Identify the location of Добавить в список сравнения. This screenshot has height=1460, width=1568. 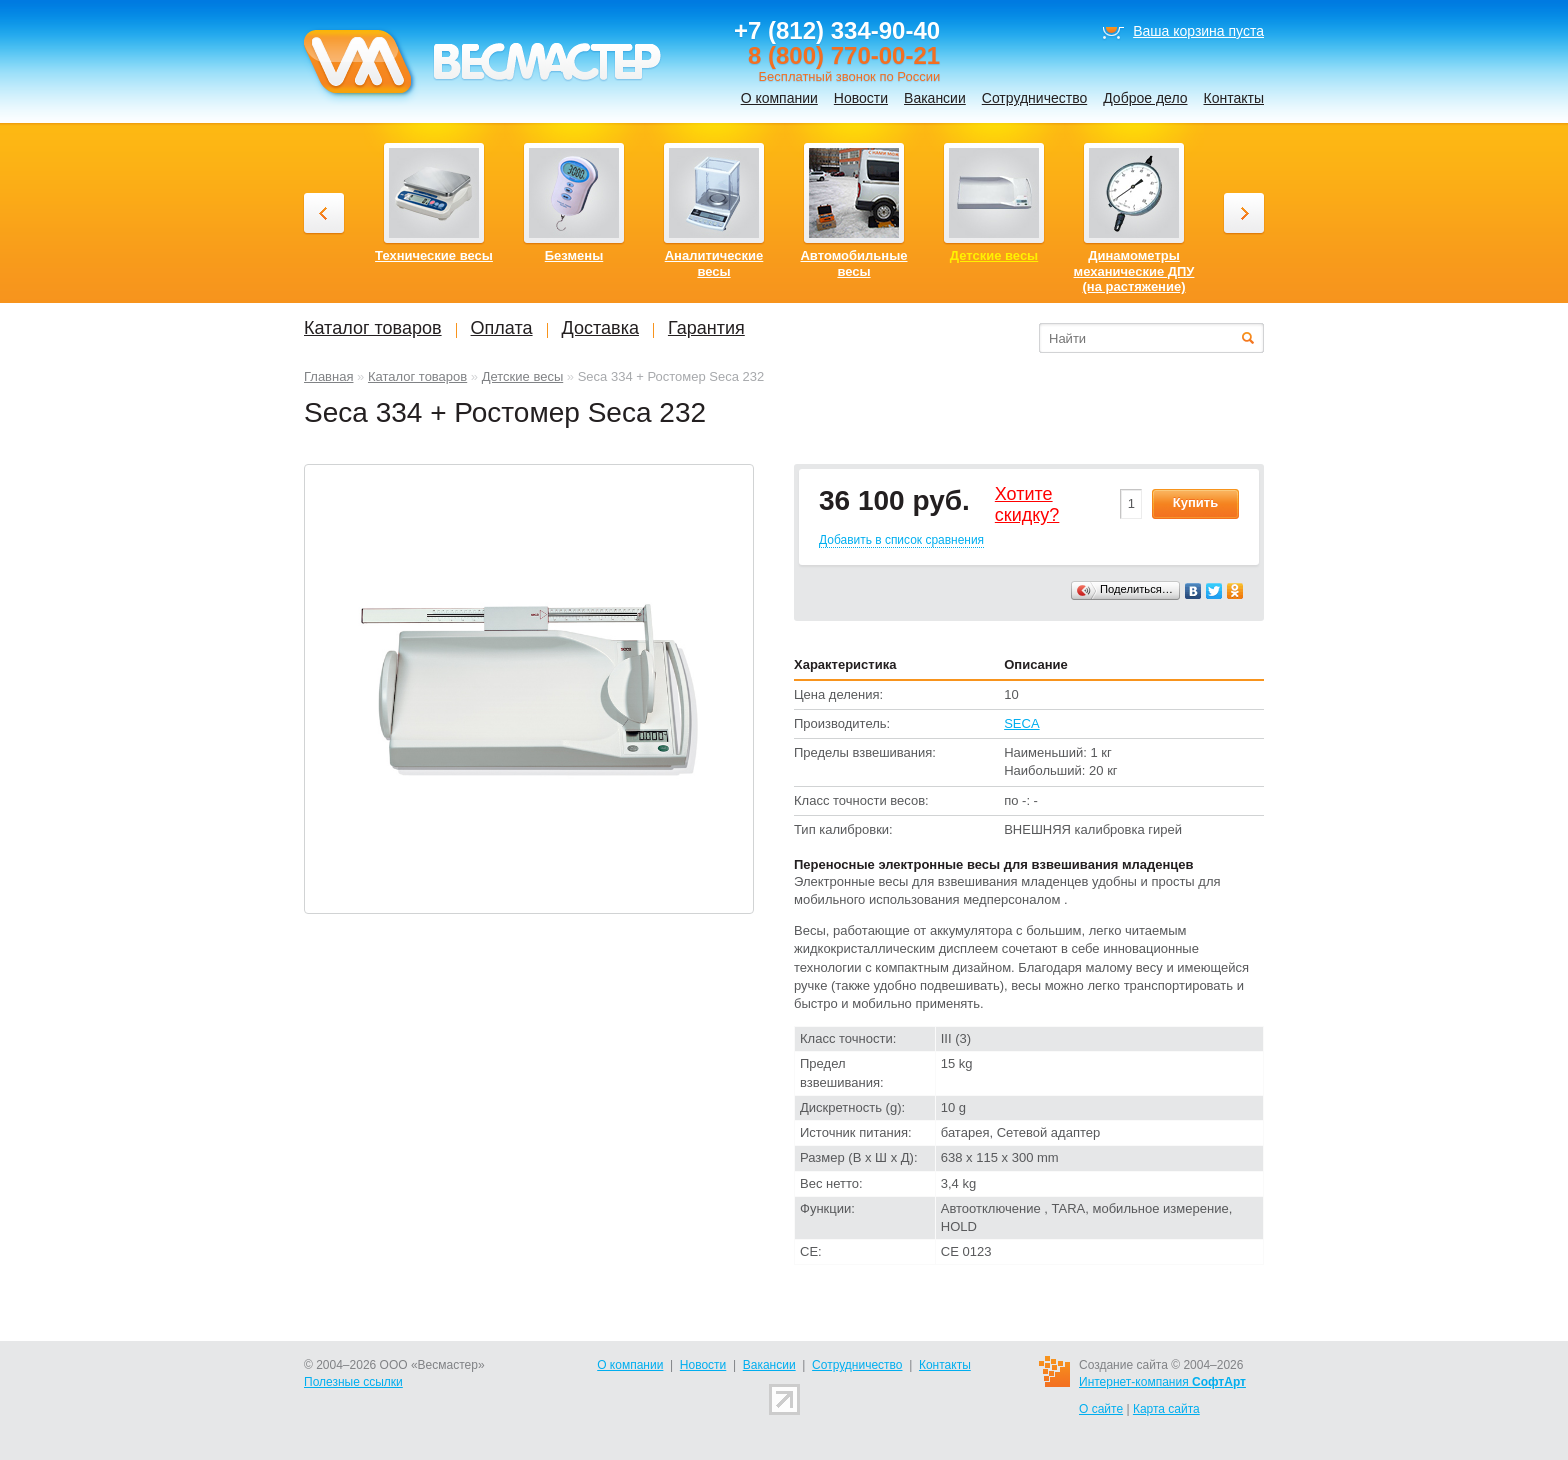
(901, 540).